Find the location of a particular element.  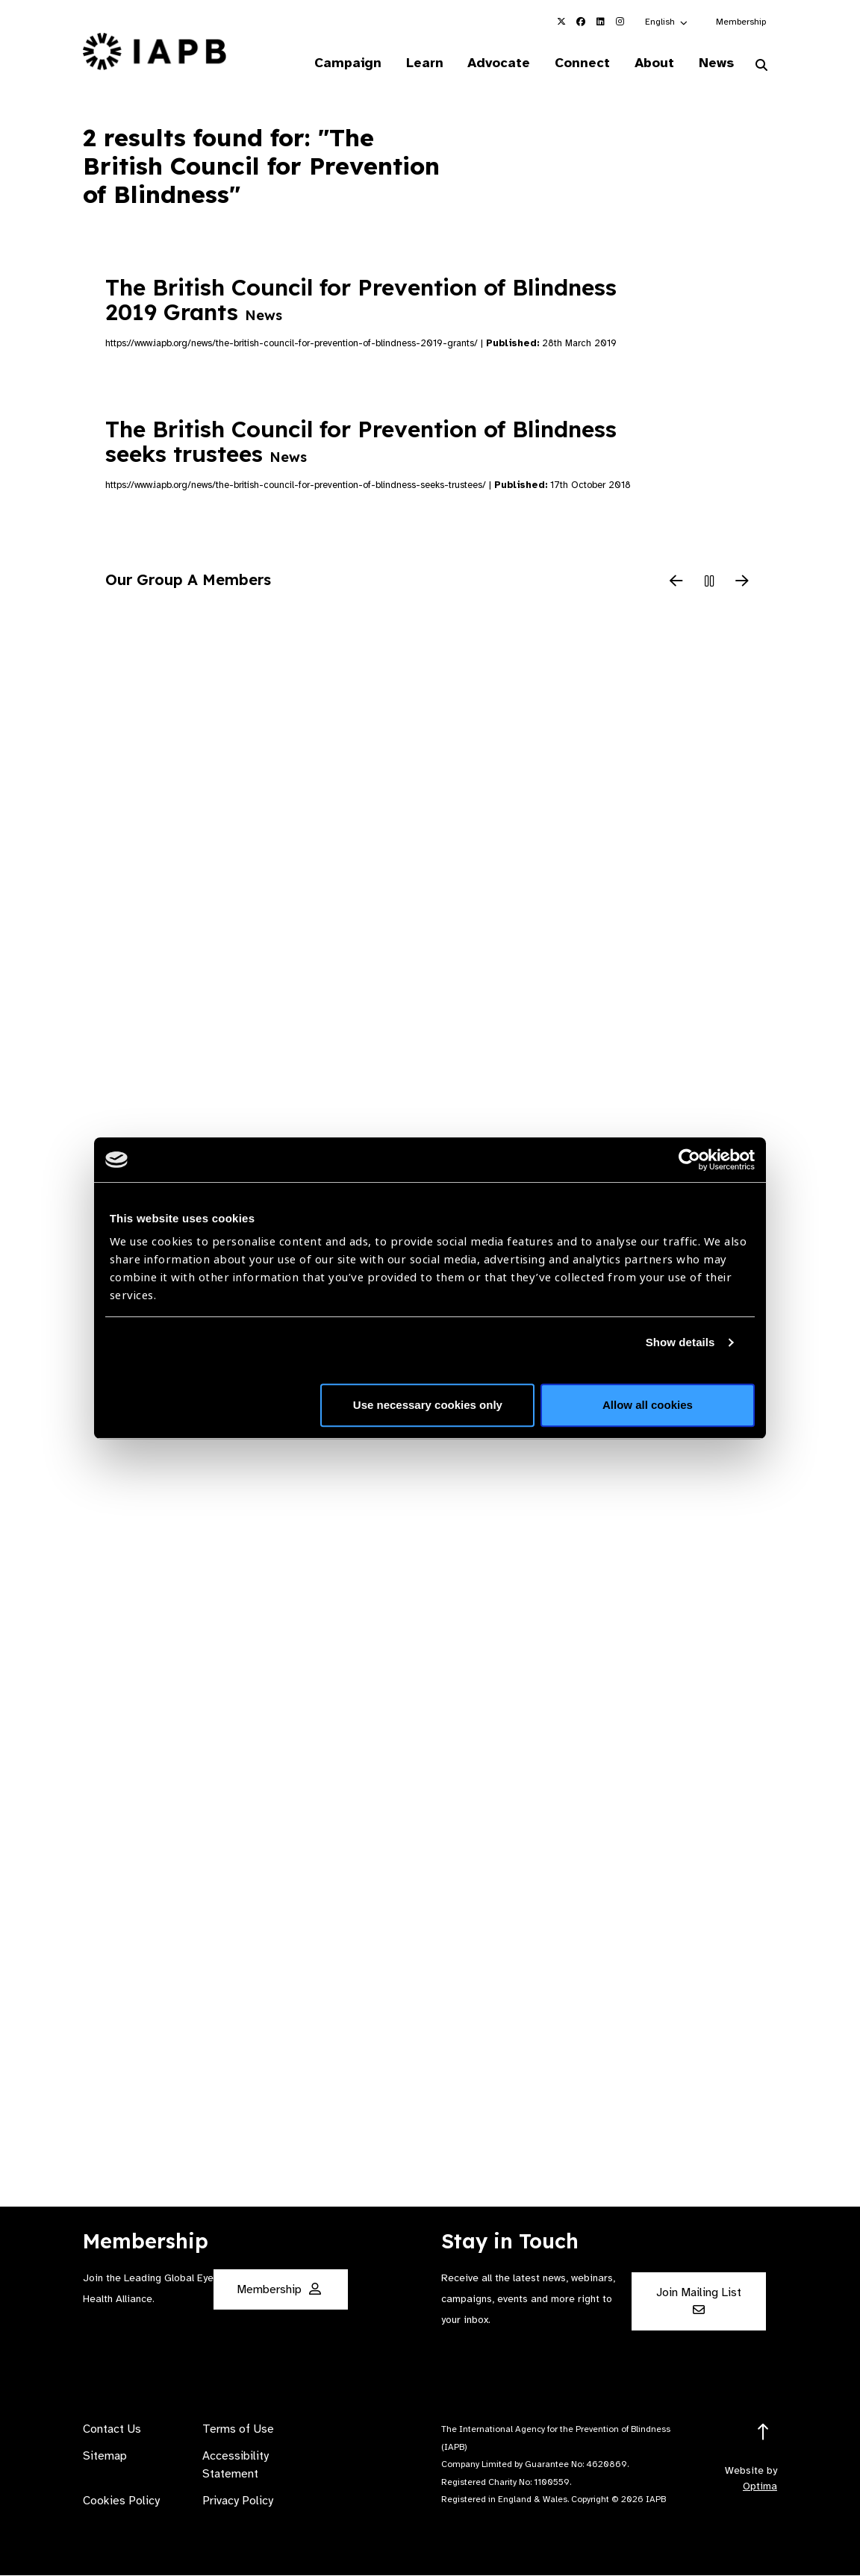

[Next Slide] is located at coordinates (742, 583).